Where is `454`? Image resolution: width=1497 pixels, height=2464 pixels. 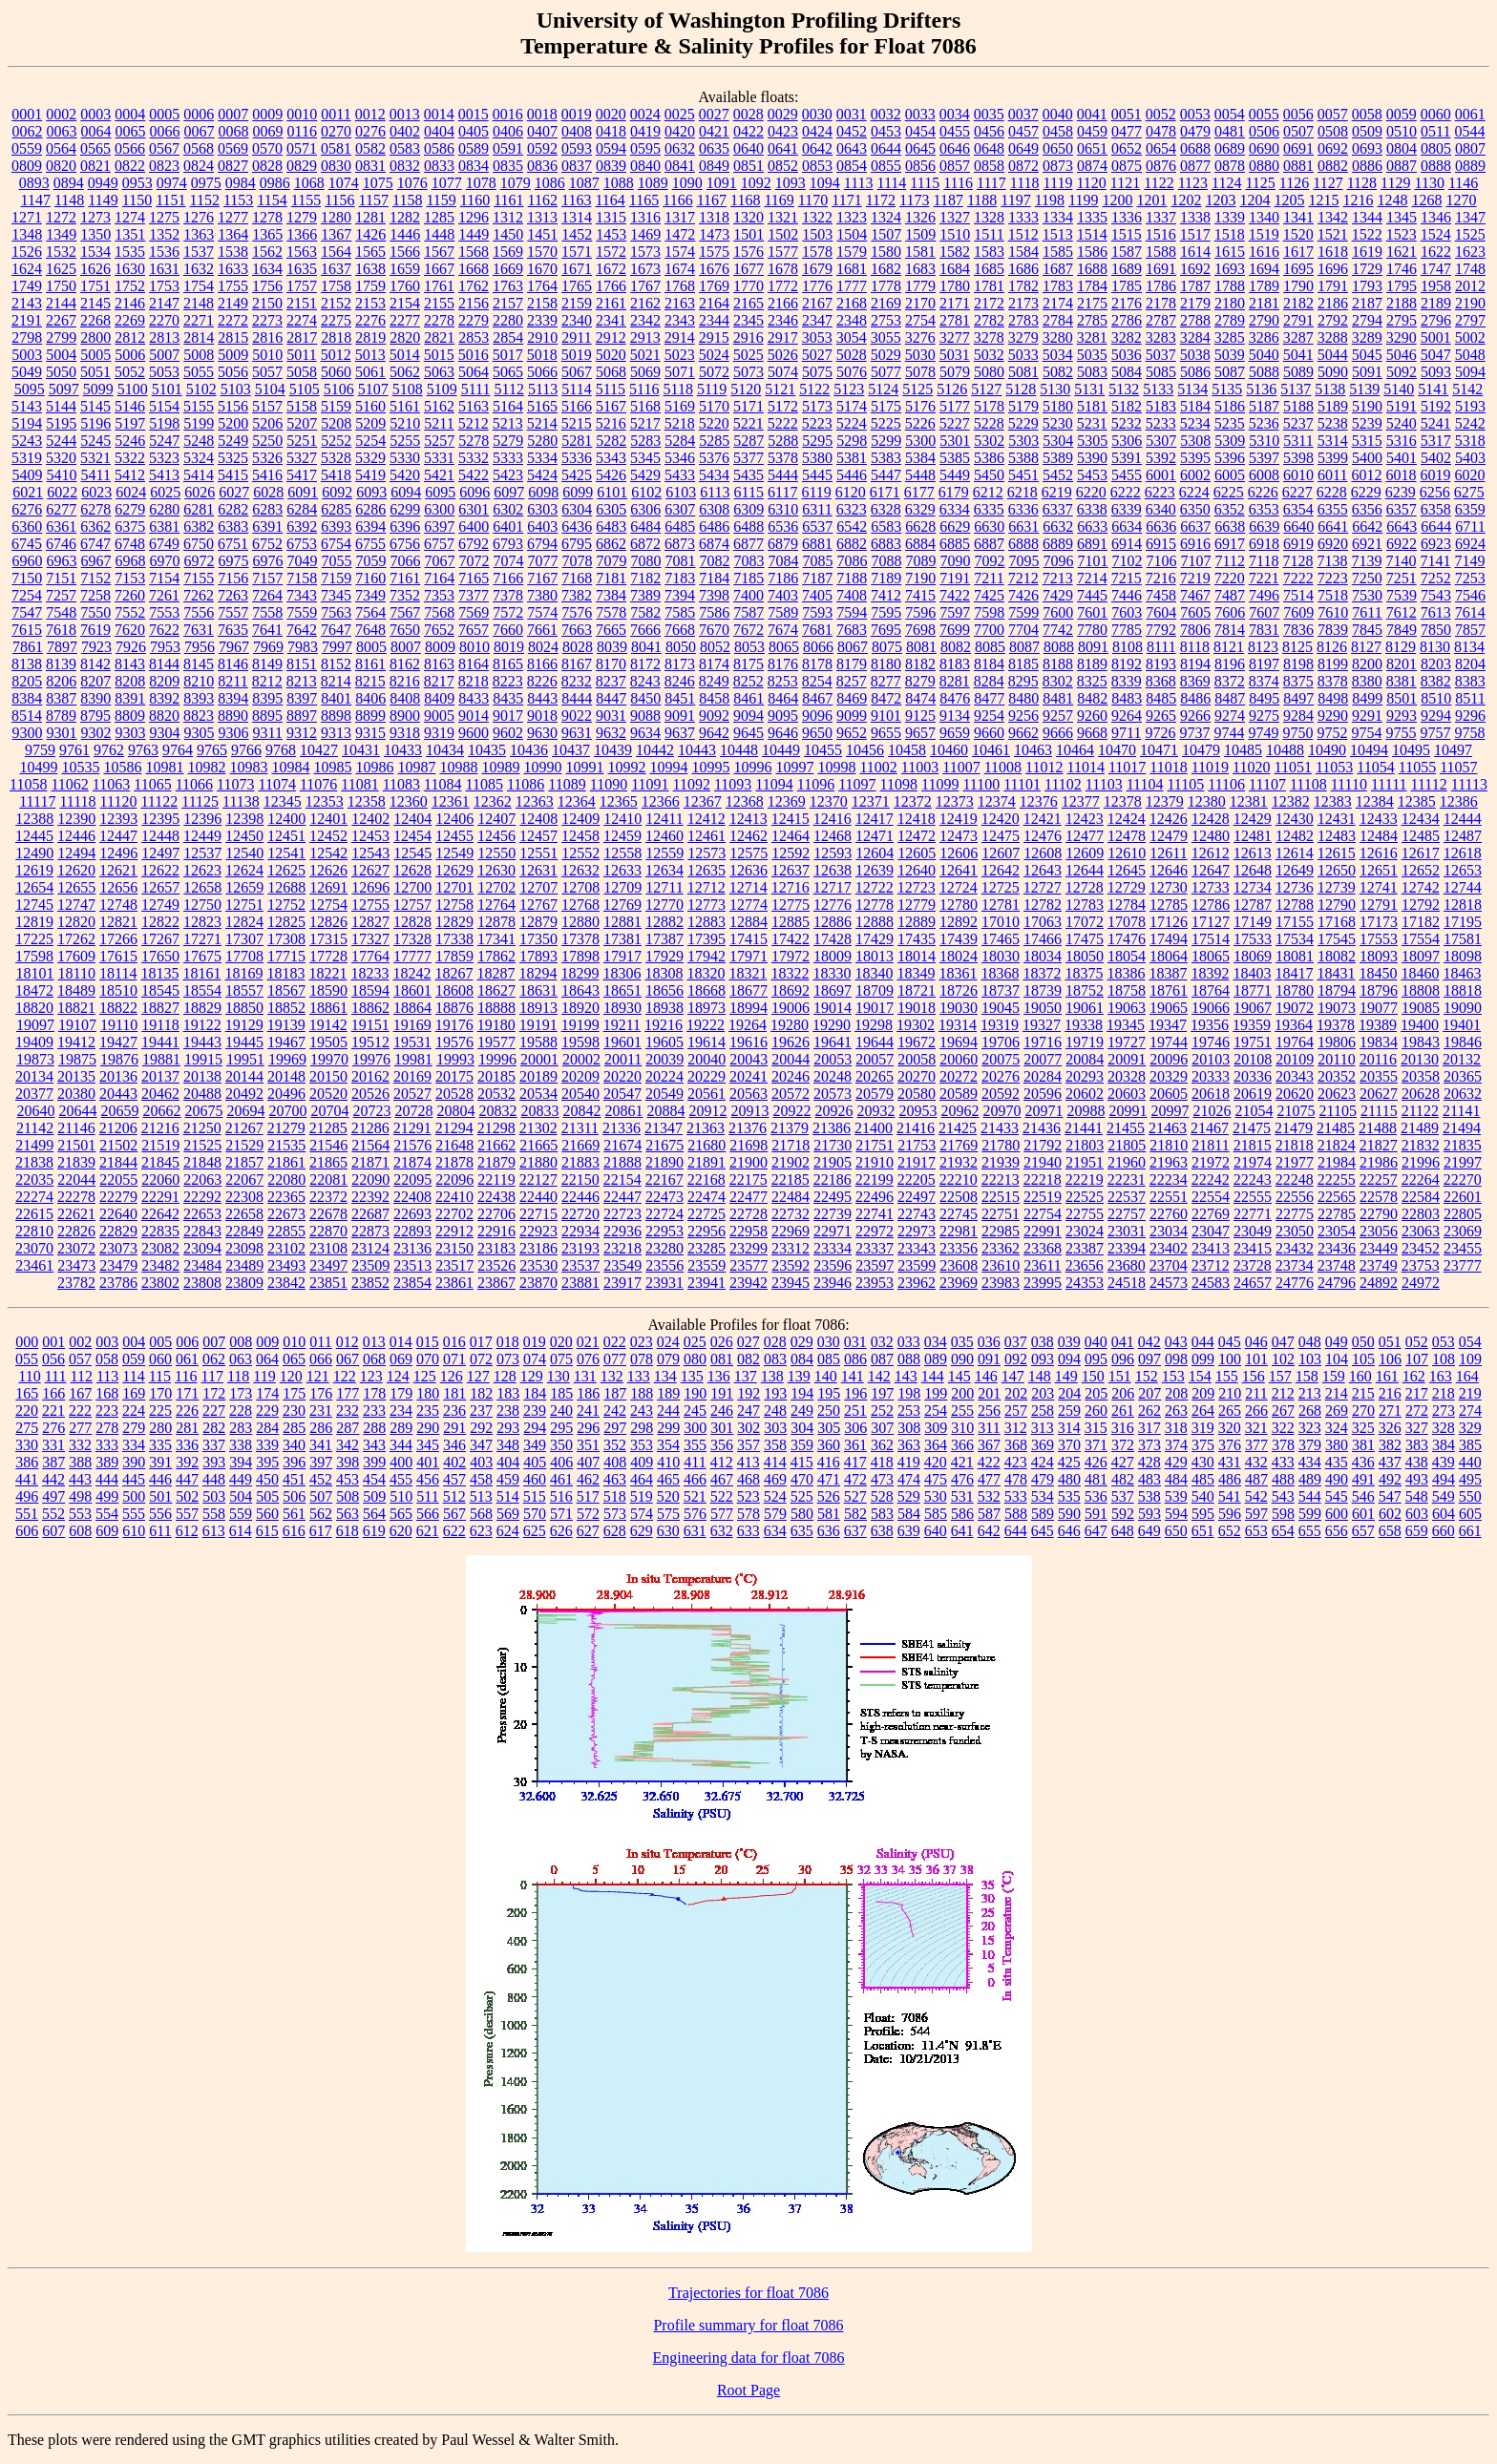
454 is located at coordinates (374, 1479).